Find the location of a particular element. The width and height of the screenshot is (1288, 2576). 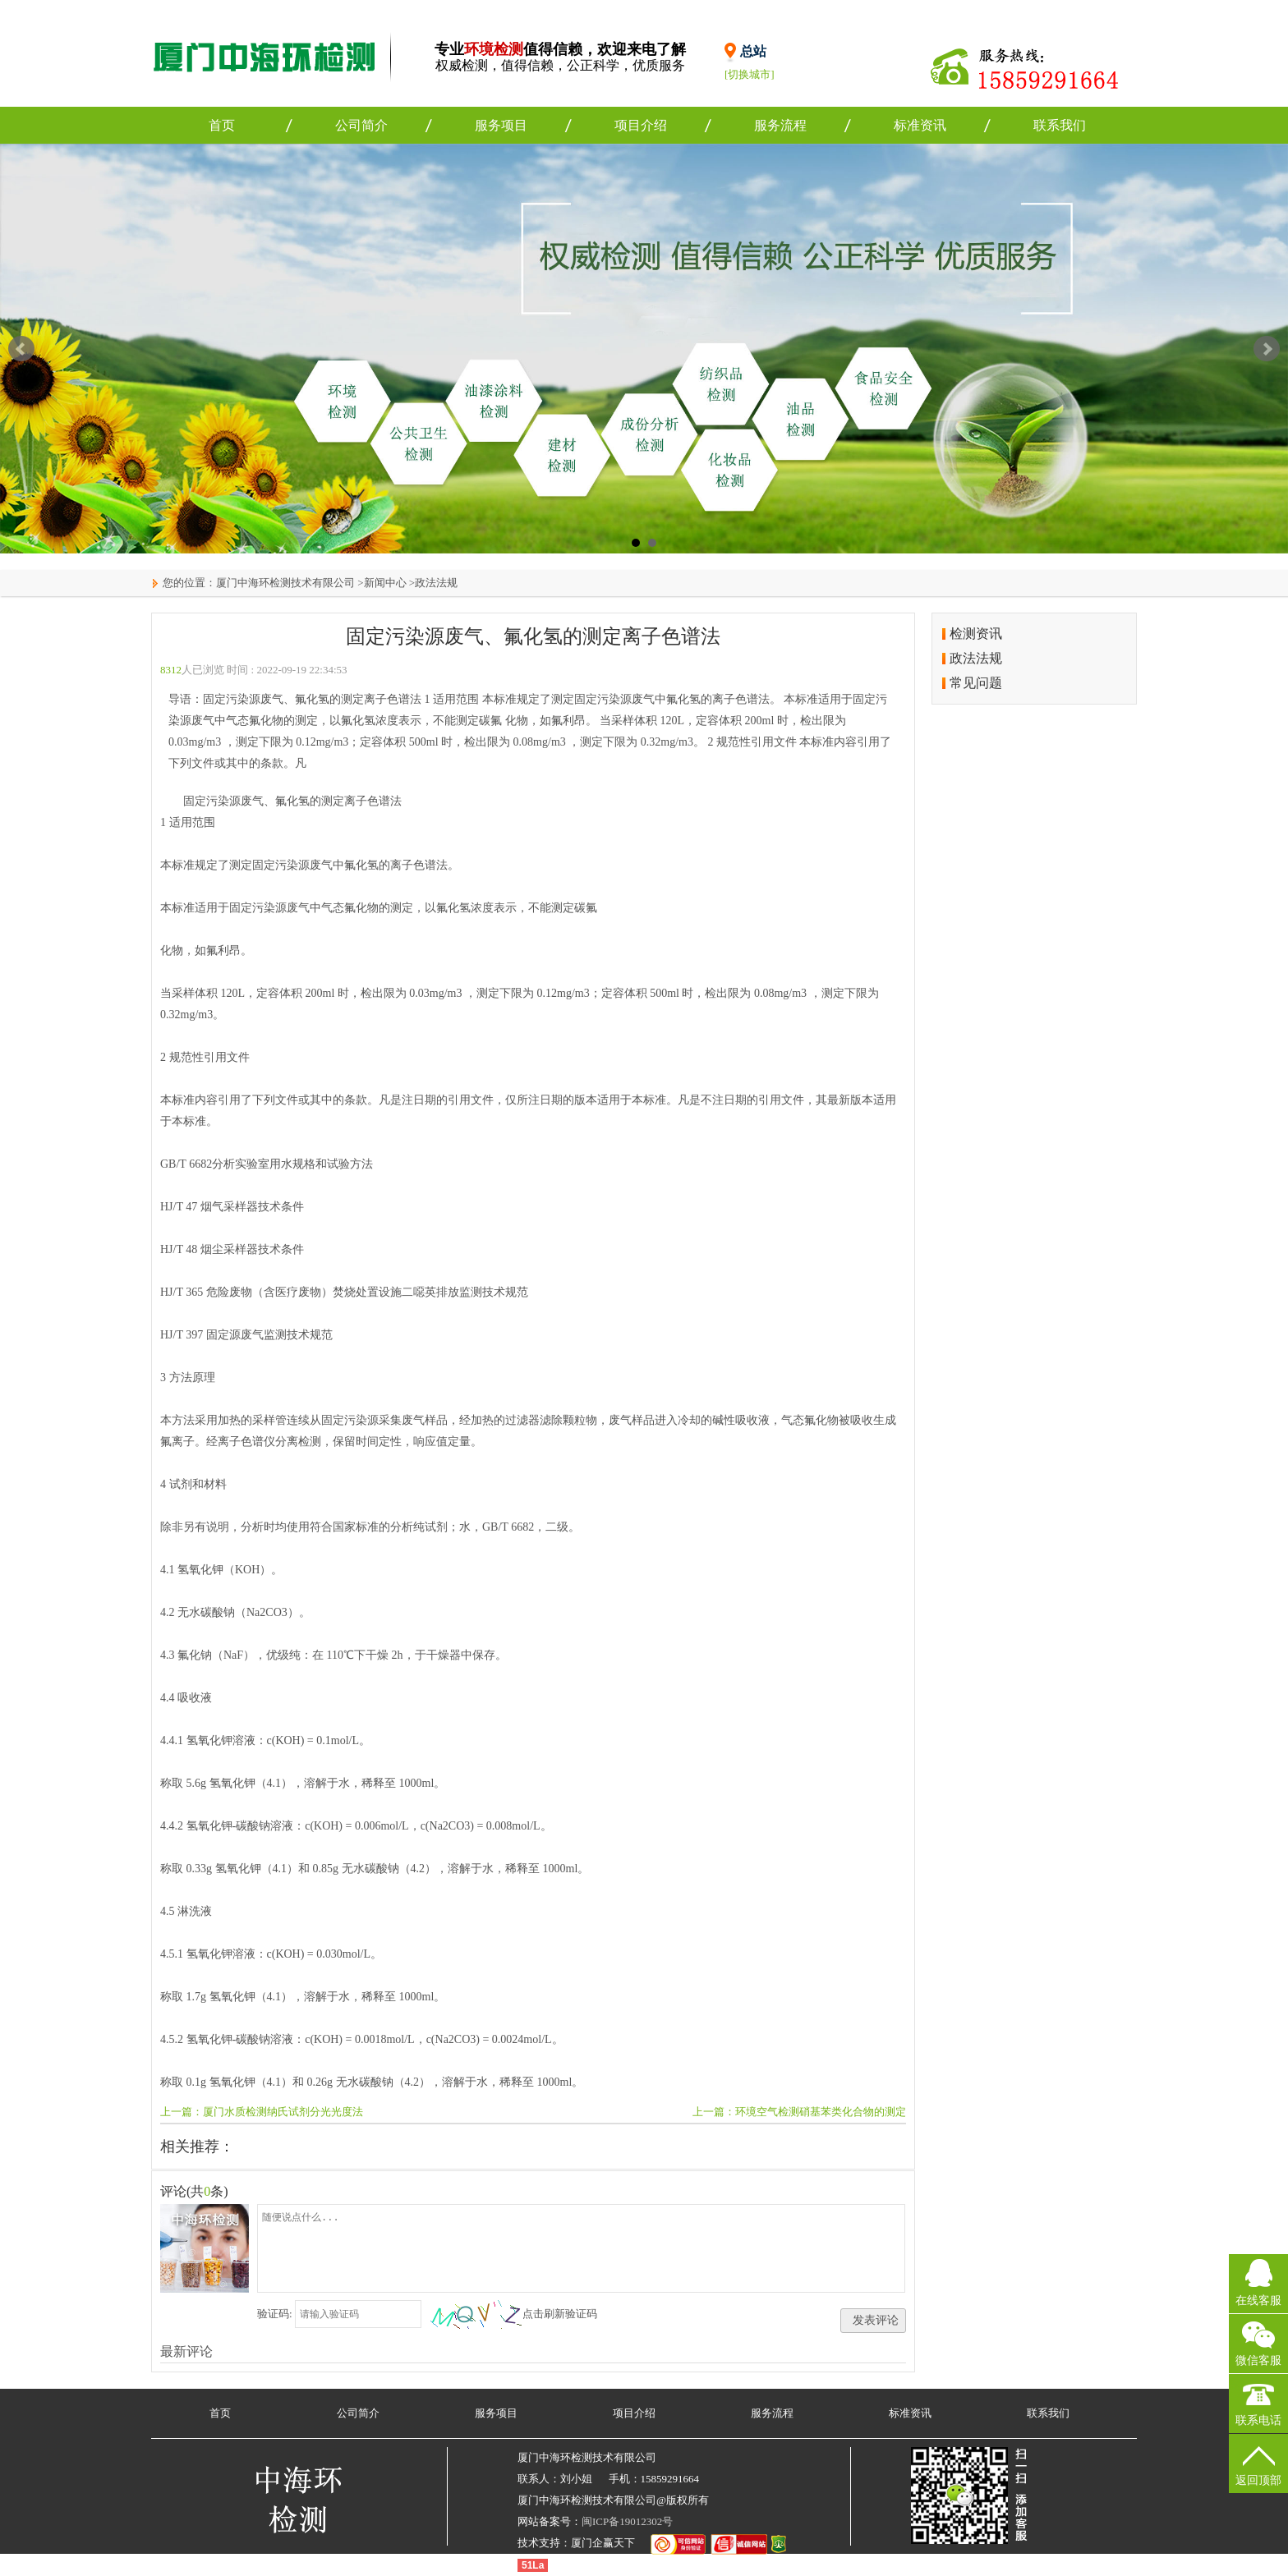

项目介绍 is located at coordinates (640, 125).